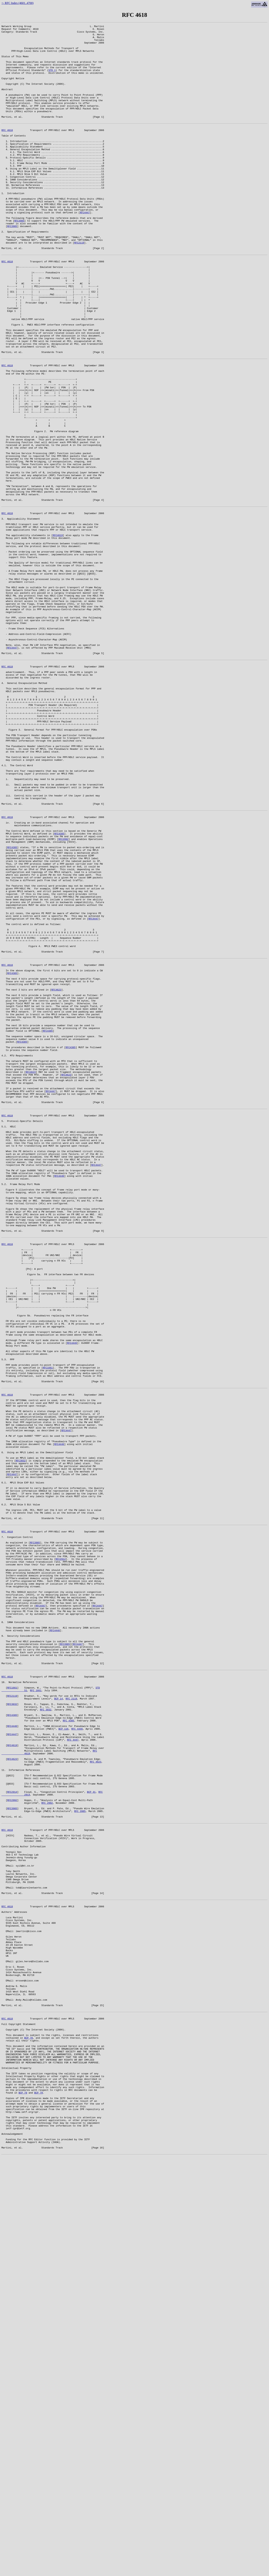  I want to click on STD 1, so click(52, 79).